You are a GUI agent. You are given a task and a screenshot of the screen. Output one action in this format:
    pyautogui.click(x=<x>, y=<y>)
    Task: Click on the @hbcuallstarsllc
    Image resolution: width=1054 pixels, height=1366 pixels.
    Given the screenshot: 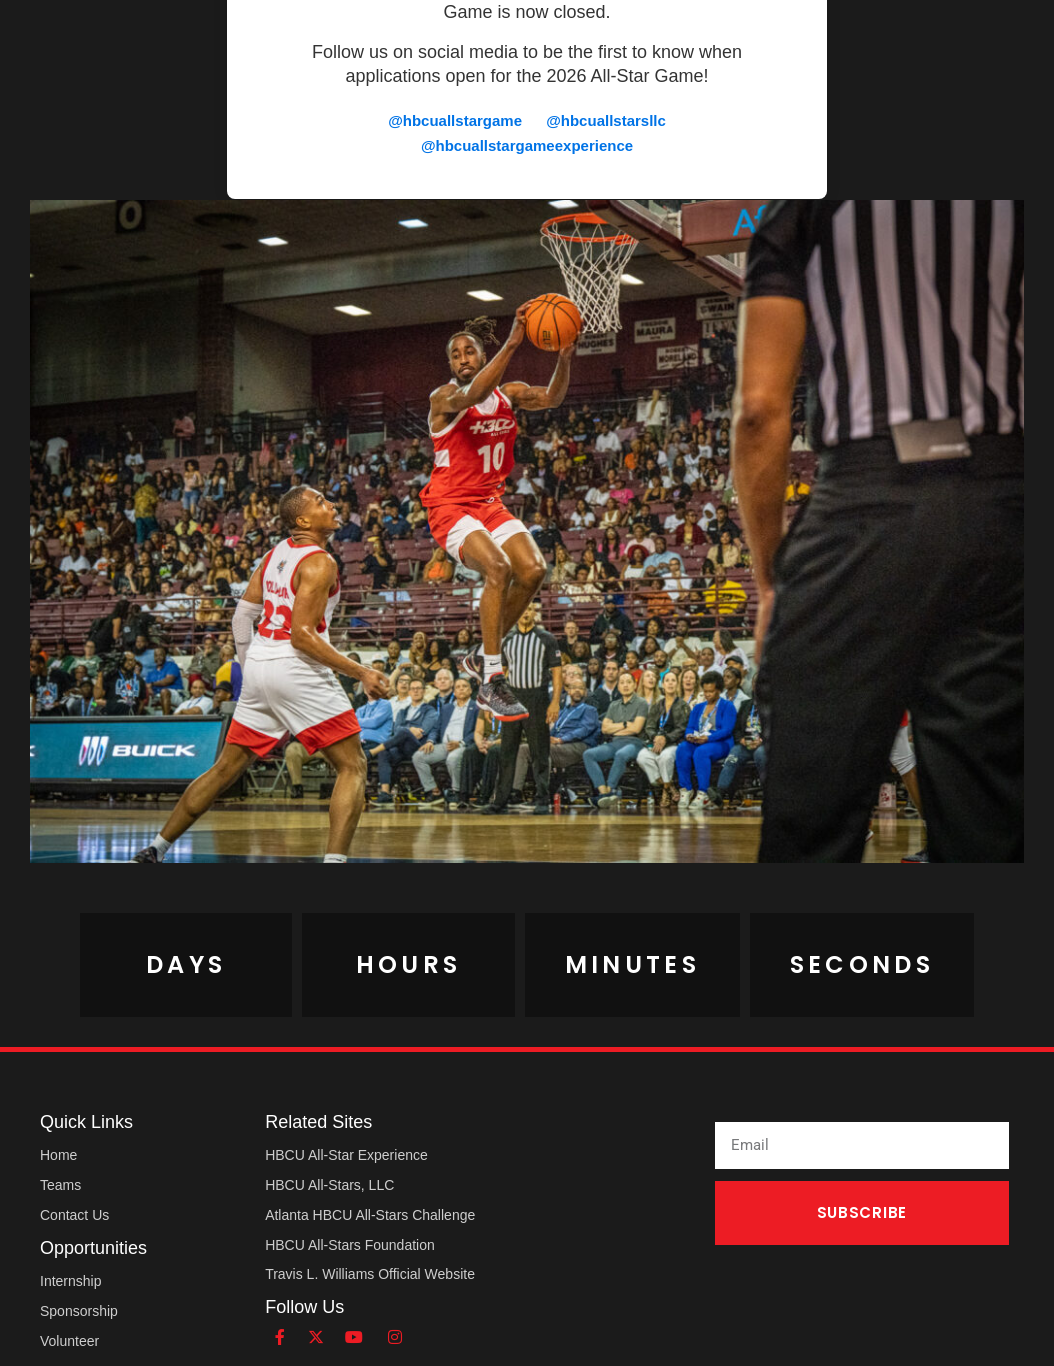 What is the action you would take?
    pyautogui.click(x=606, y=120)
    